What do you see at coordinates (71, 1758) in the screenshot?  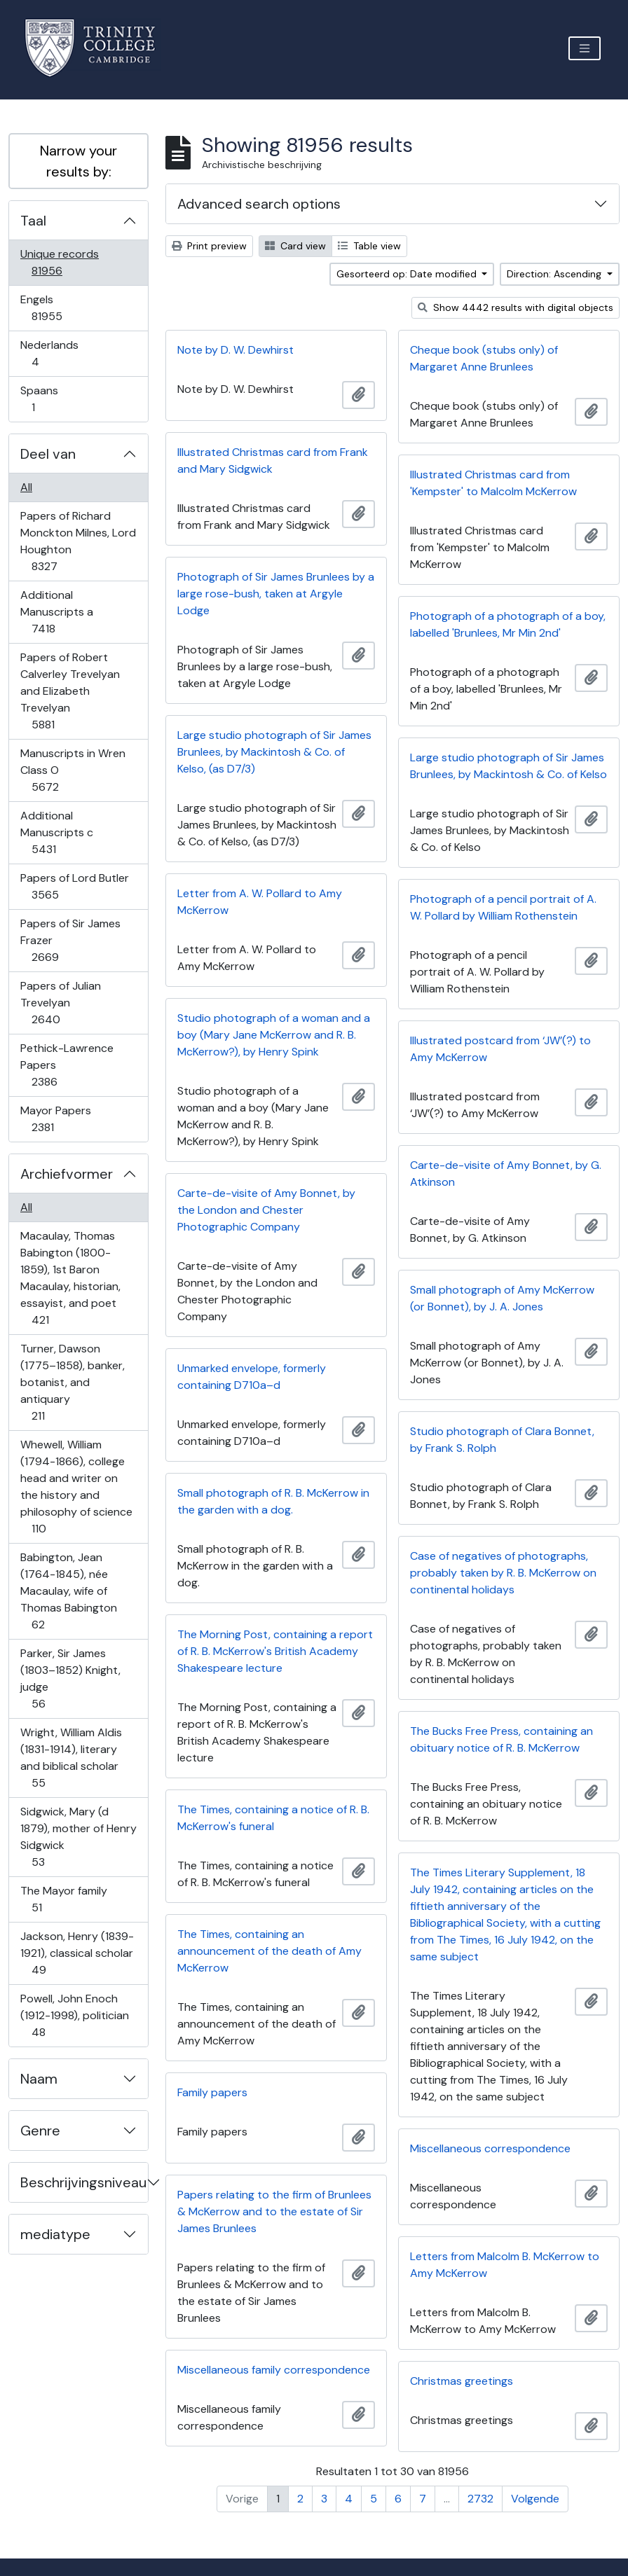 I see `Wright, William Aldis (1831-1914), literary and biblical scholar` at bounding box center [71, 1758].